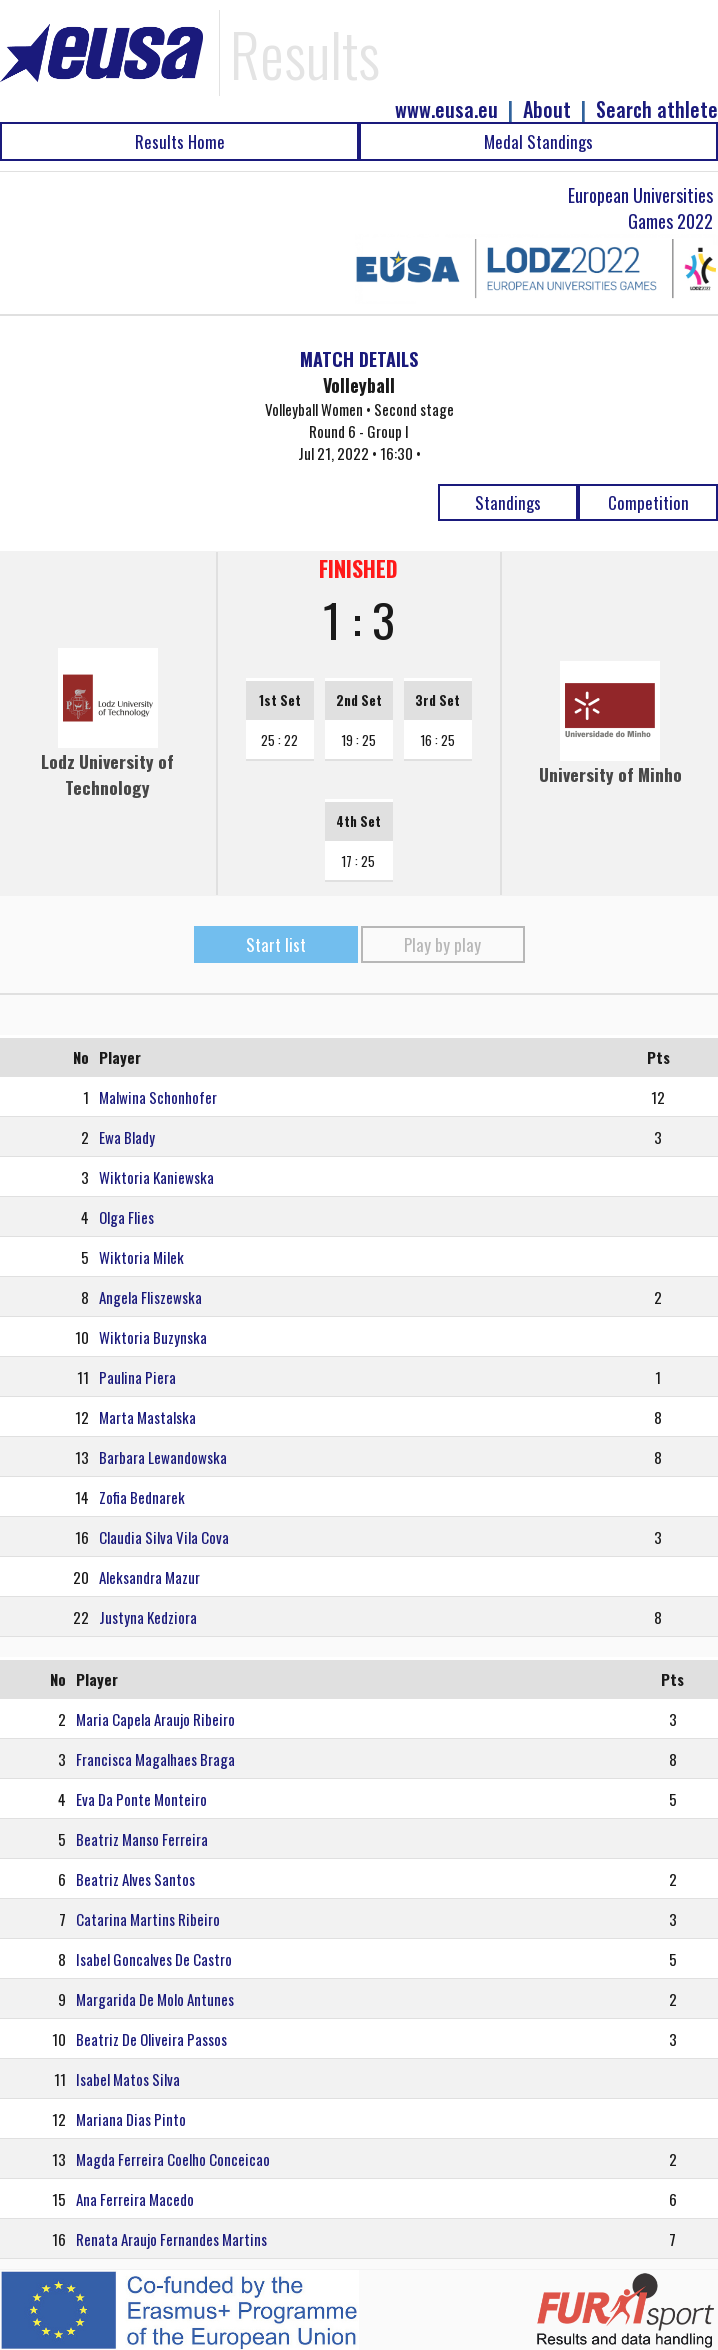 Image resolution: width=718 pixels, height=2350 pixels. I want to click on Marta Mastalska, so click(147, 1417).